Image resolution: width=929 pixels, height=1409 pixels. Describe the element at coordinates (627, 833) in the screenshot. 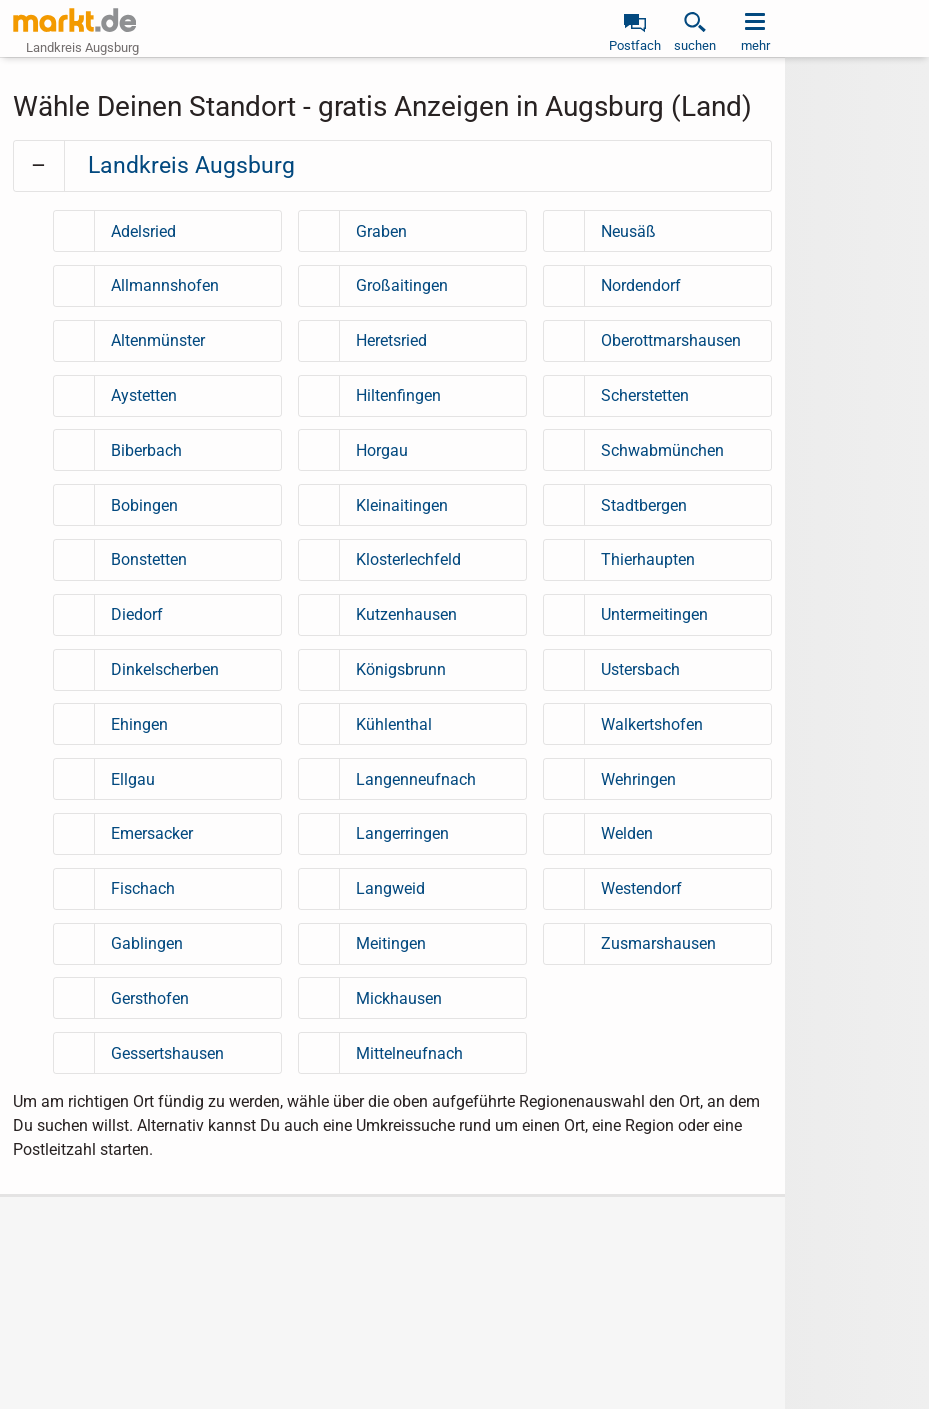

I see `Welden` at that location.